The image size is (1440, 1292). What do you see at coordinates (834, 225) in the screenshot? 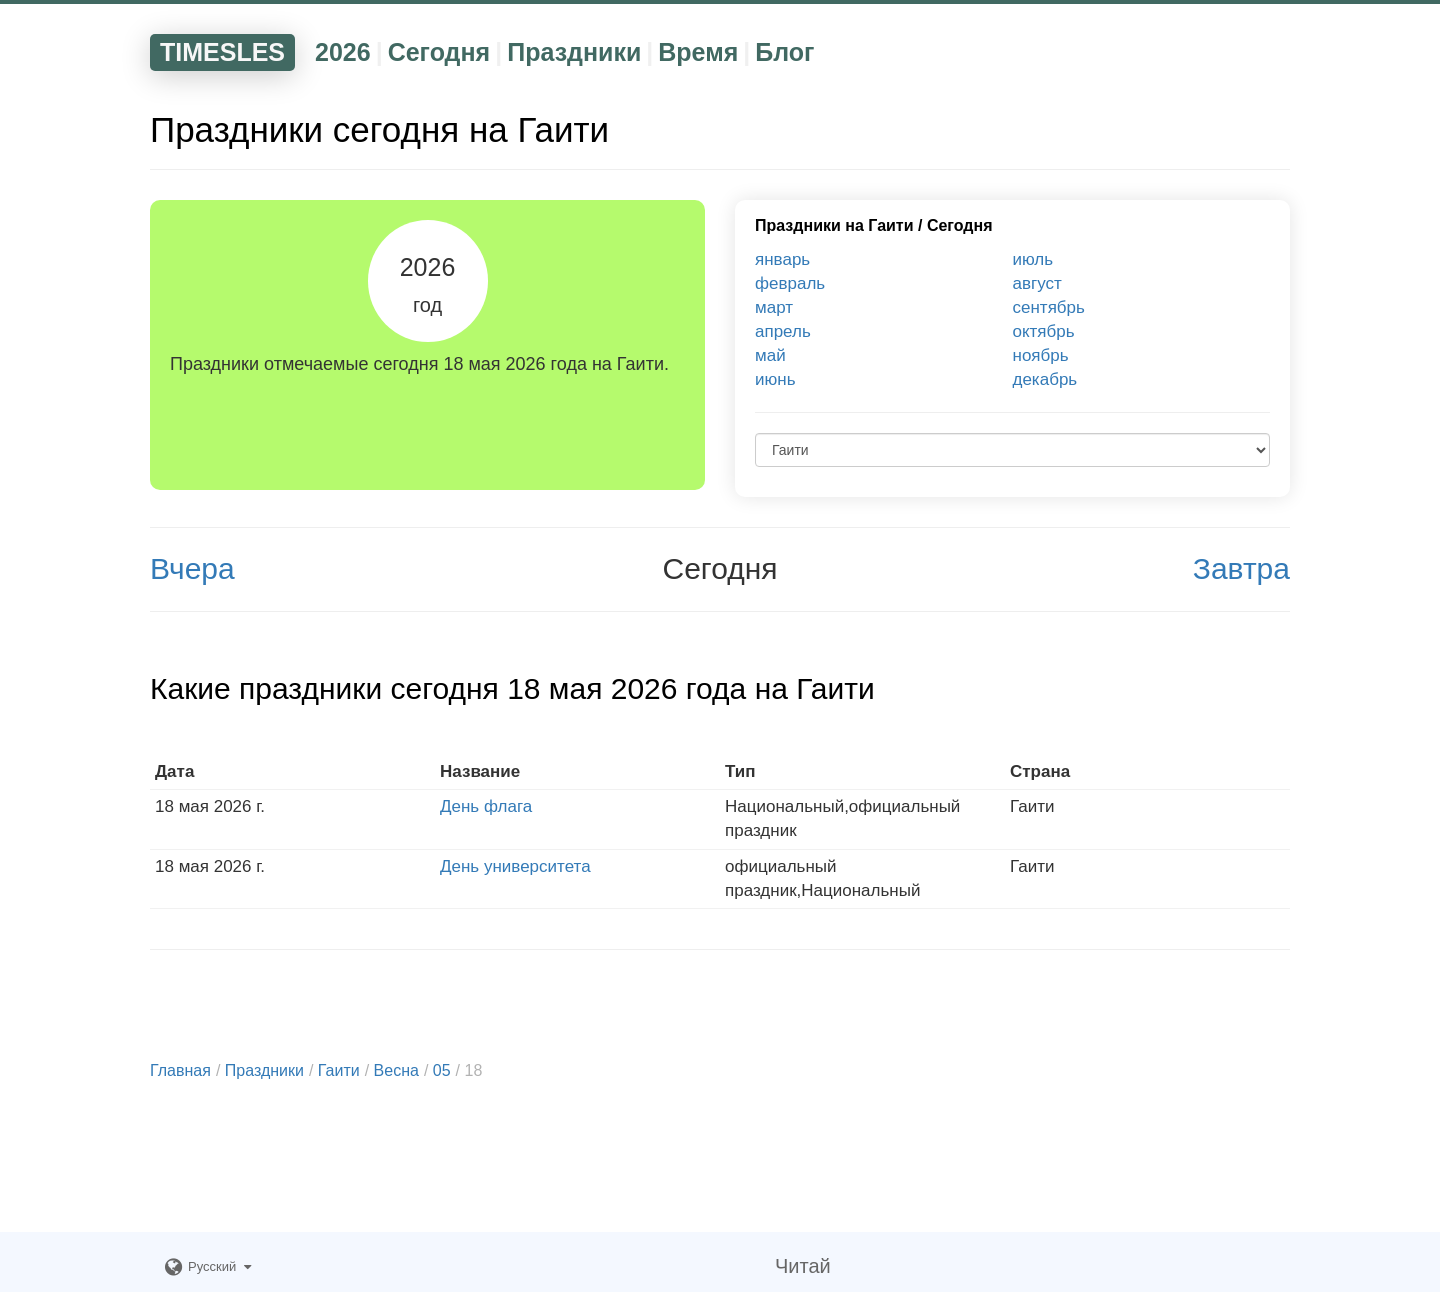
I see `Праздники на Гаити` at bounding box center [834, 225].